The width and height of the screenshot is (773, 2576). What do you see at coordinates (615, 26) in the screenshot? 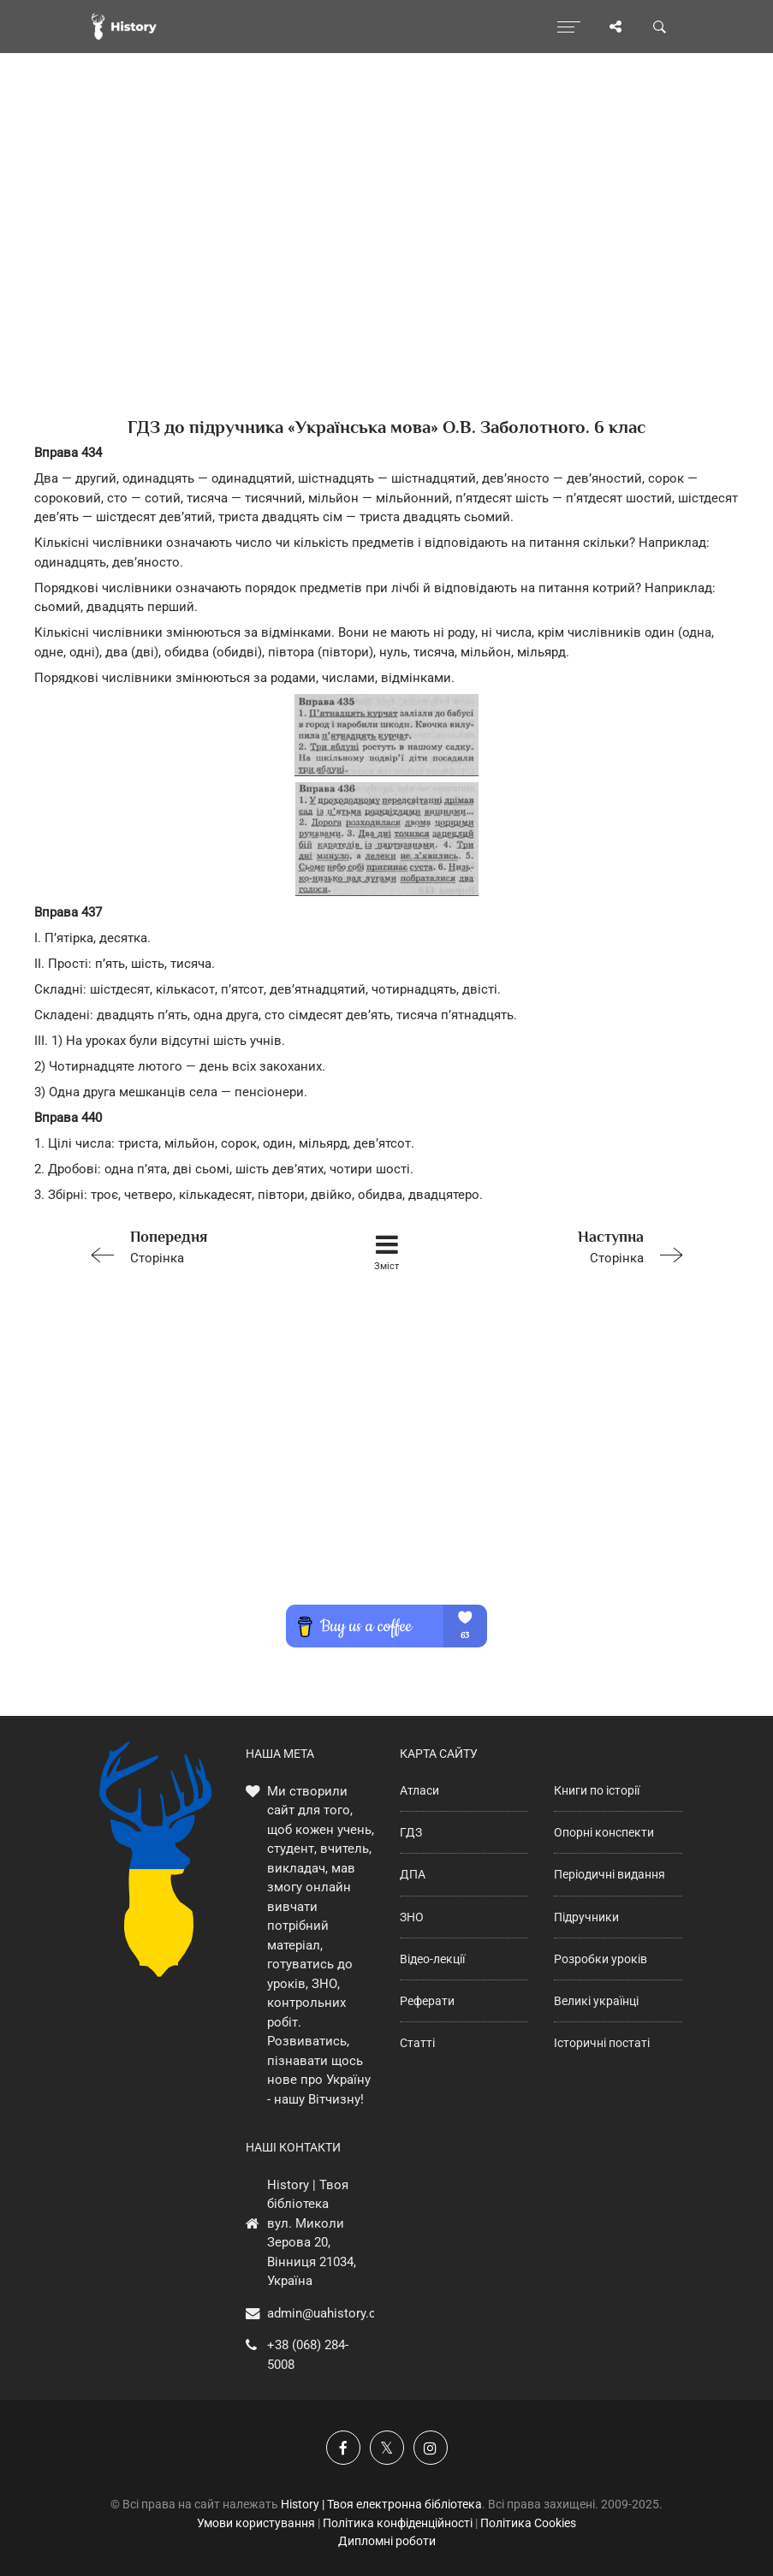
I see `[Поділись сторінкою]` at bounding box center [615, 26].